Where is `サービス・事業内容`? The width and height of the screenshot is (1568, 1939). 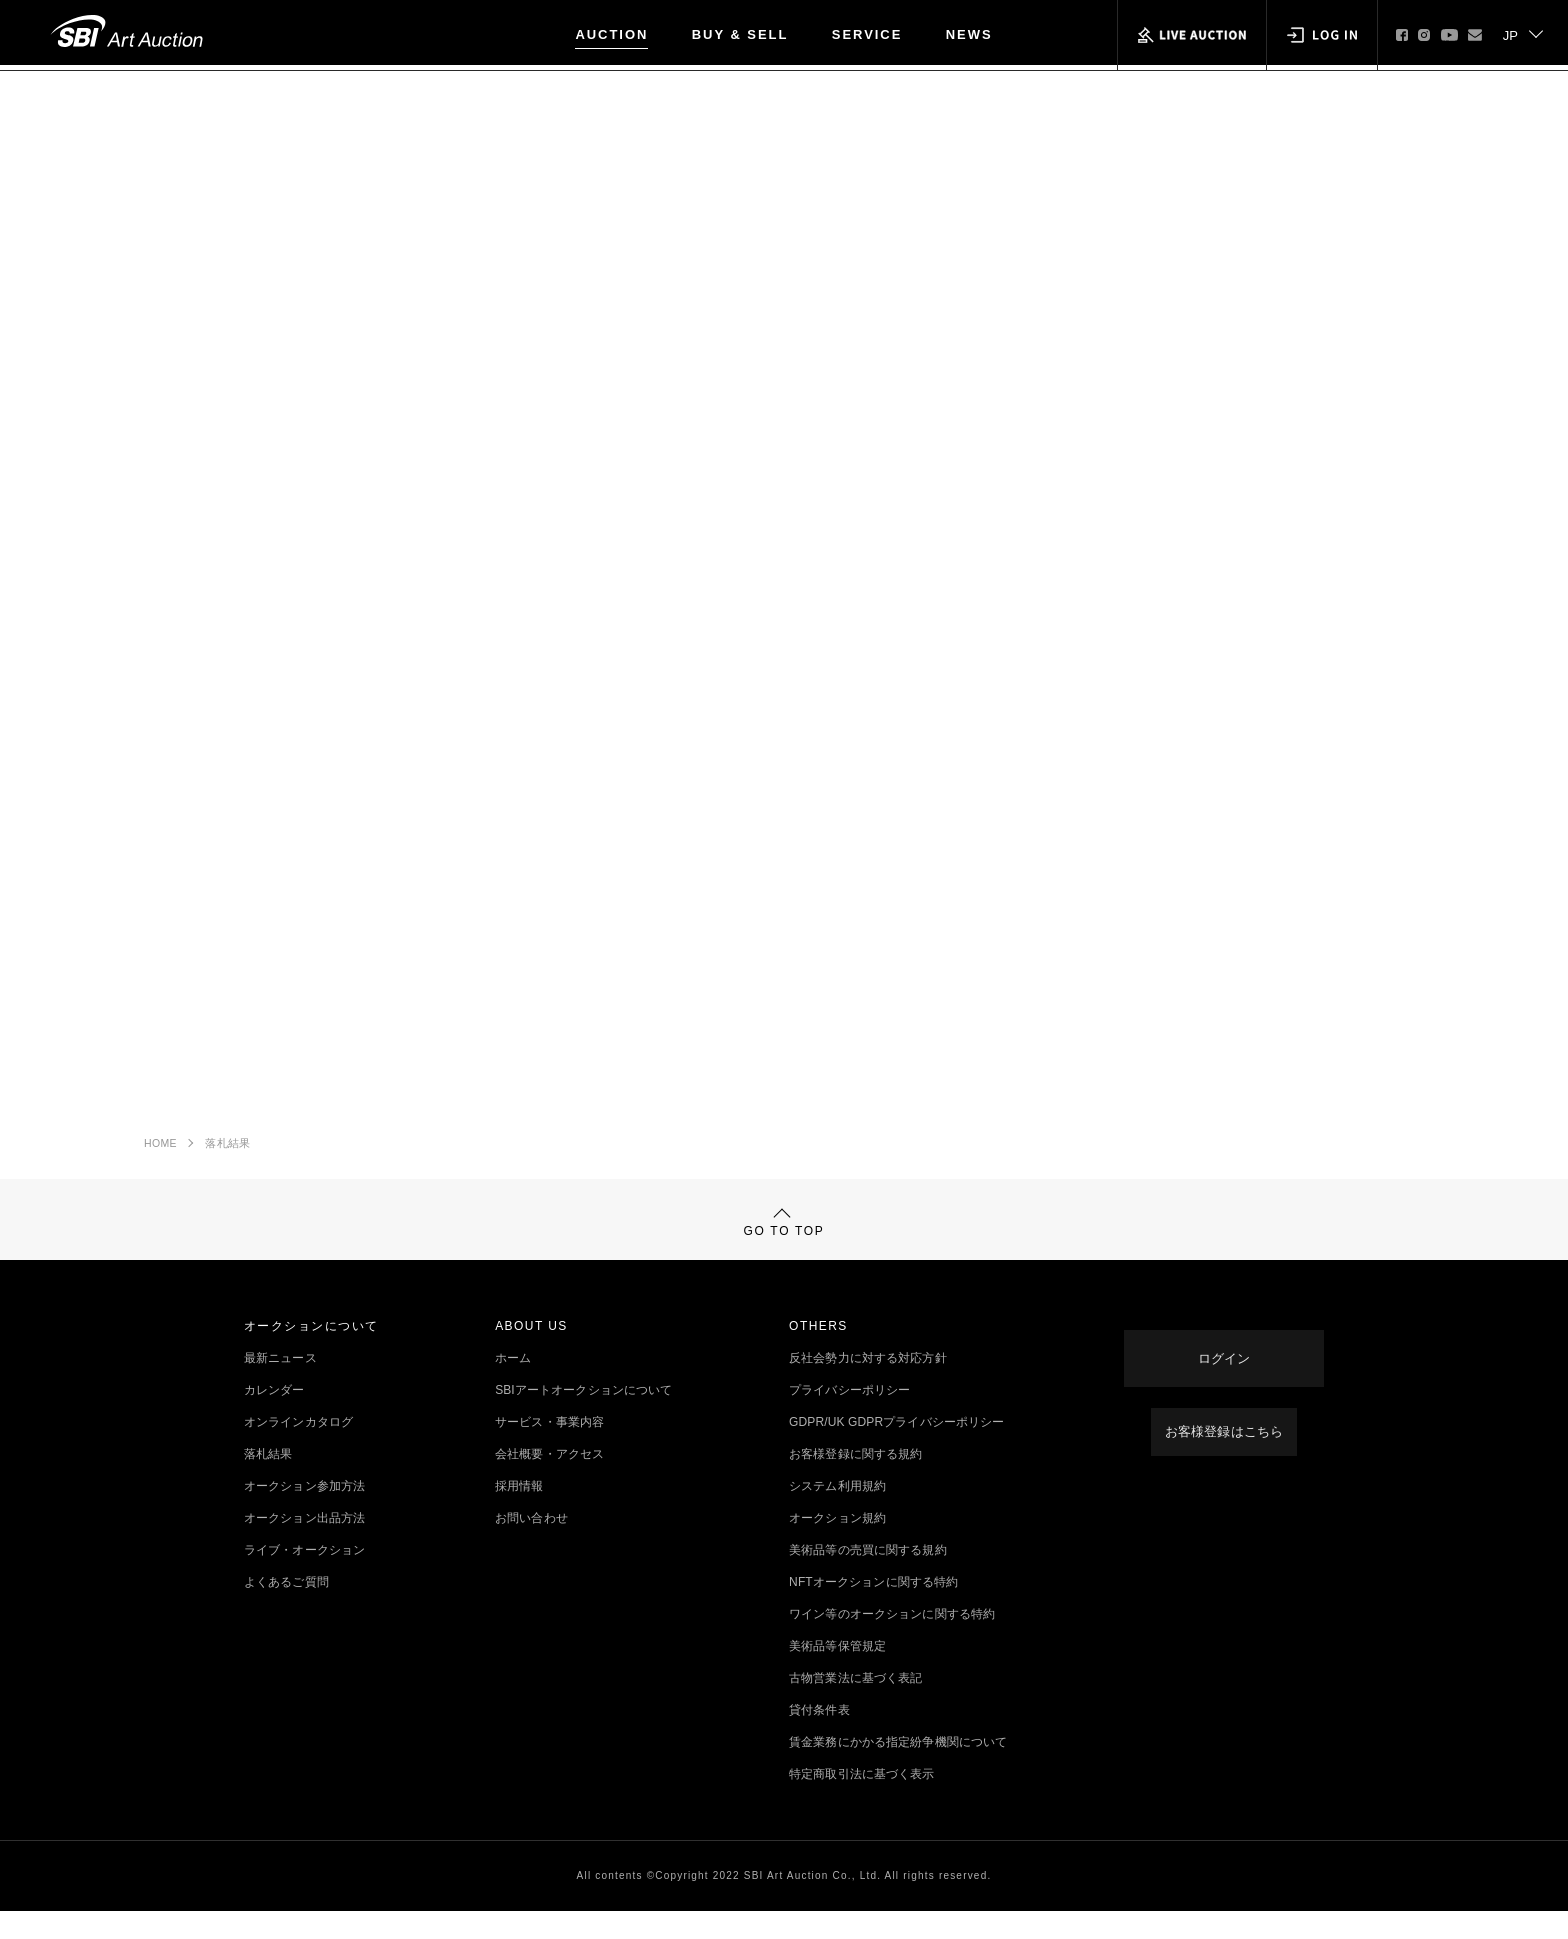 サービス・事業内容 is located at coordinates (549, 1450).